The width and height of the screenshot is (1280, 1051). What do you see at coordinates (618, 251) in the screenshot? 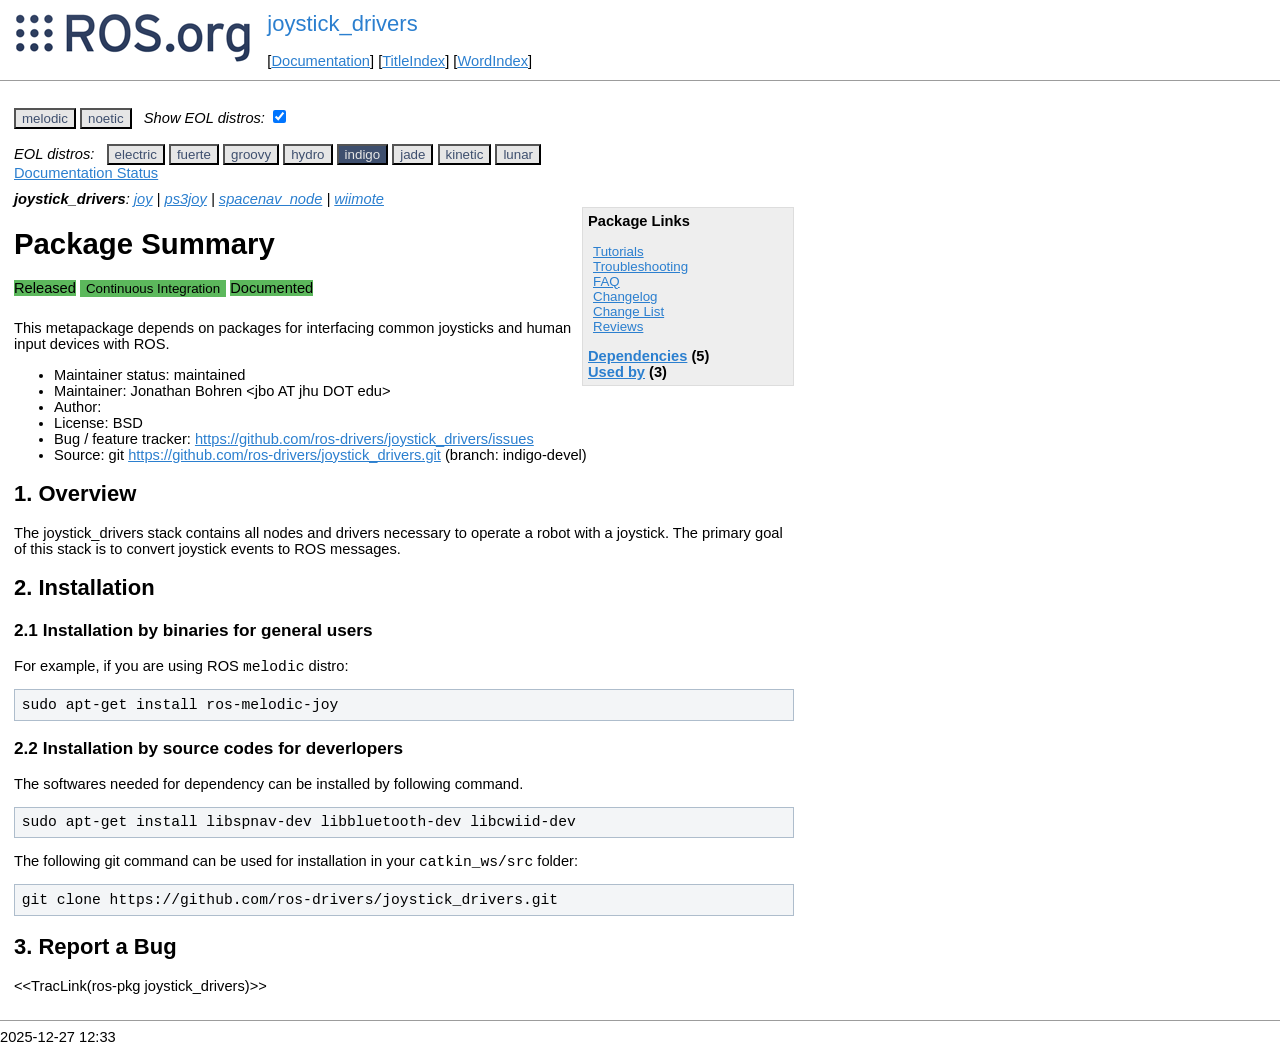
I see `Tutorials` at bounding box center [618, 251].